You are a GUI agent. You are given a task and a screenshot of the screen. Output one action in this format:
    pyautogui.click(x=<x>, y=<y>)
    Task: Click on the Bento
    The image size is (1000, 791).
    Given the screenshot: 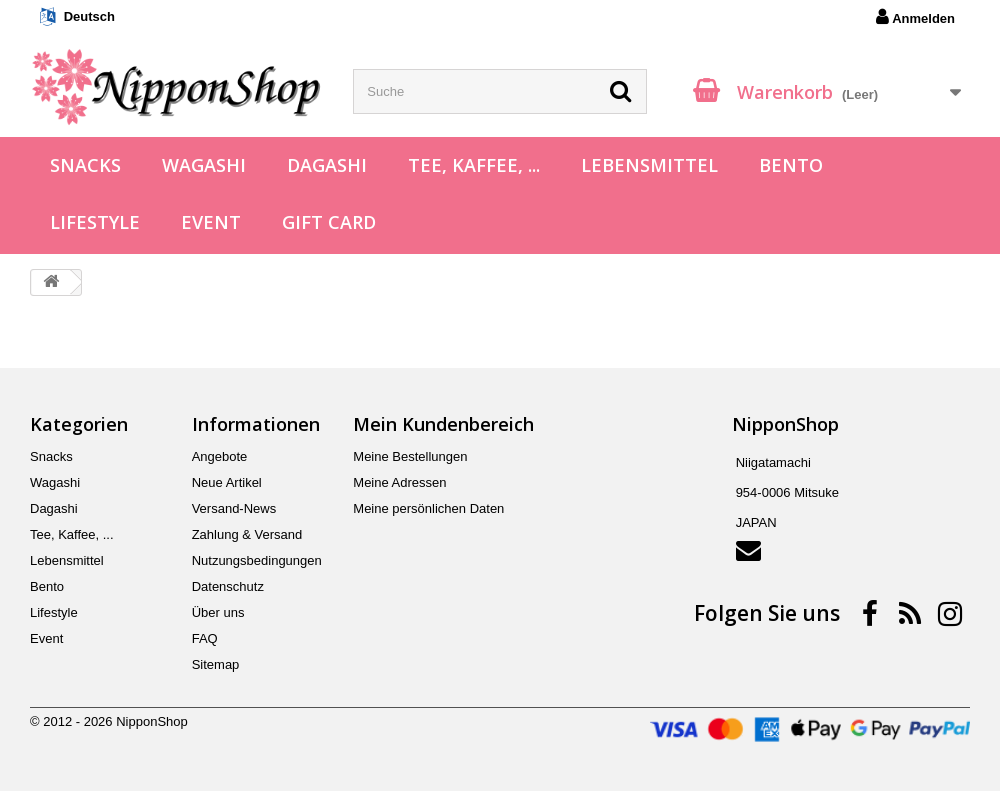 What is the action you would take?
    pyautogui.click(x=791, y=165)
    